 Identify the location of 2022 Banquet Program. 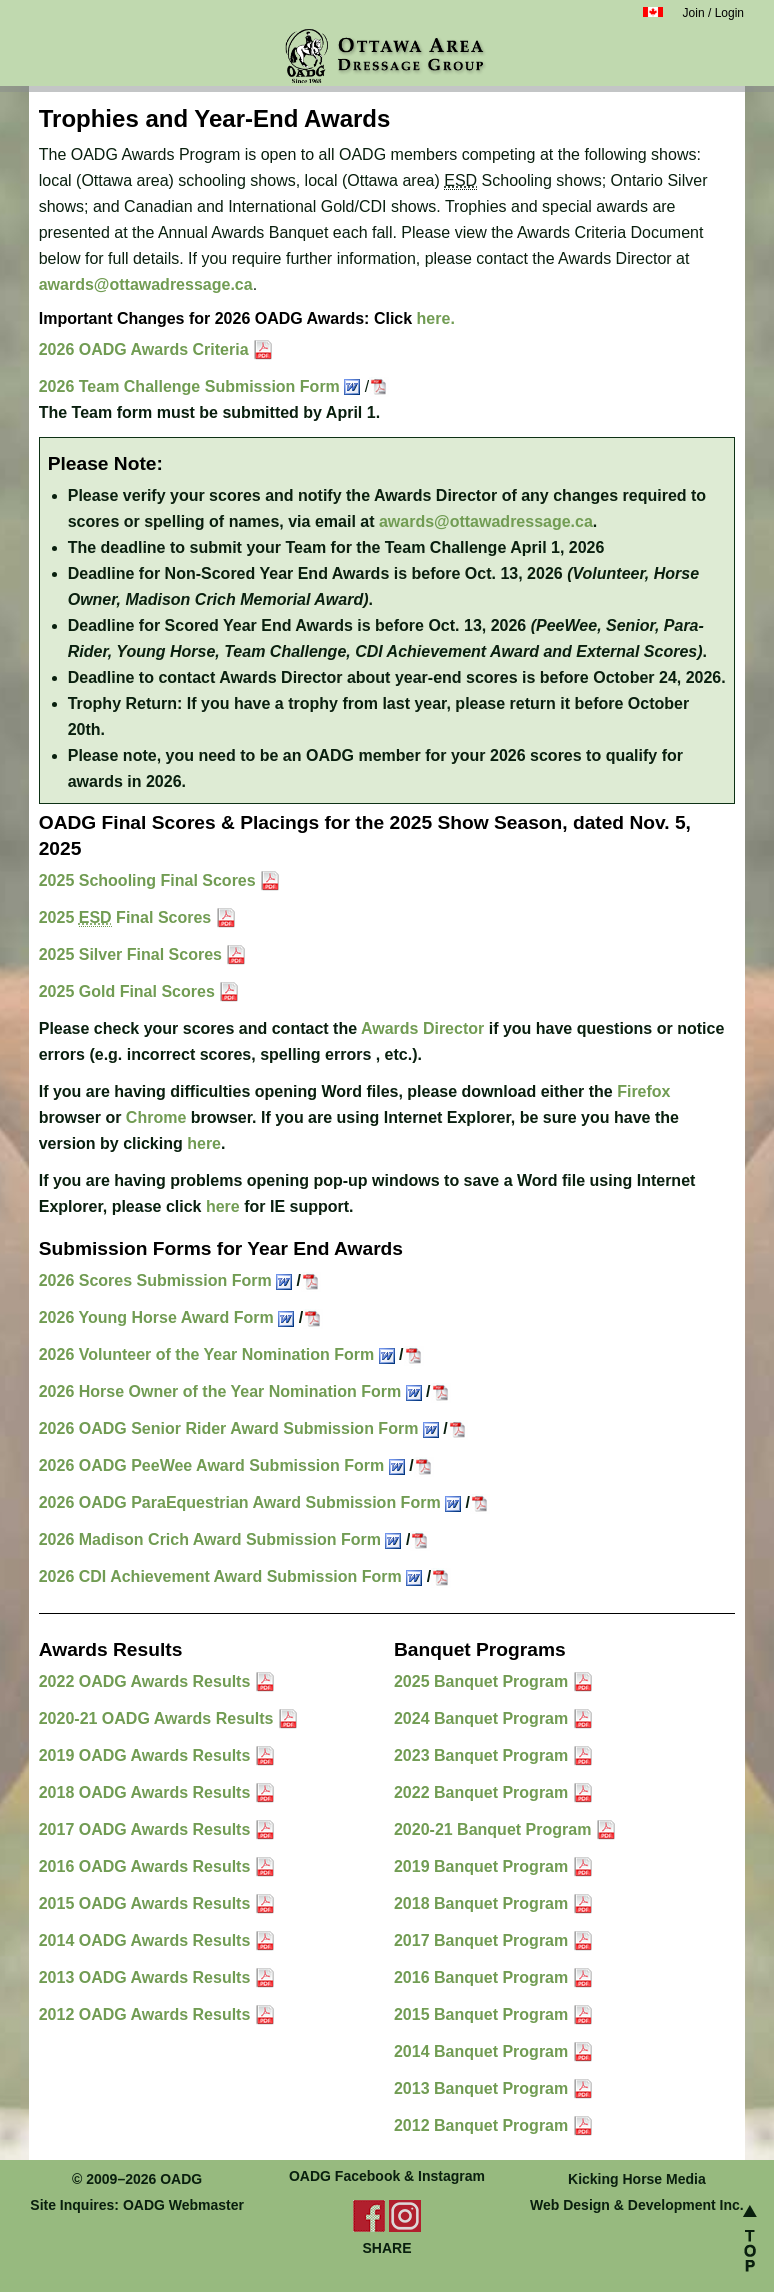
(483, 1792).